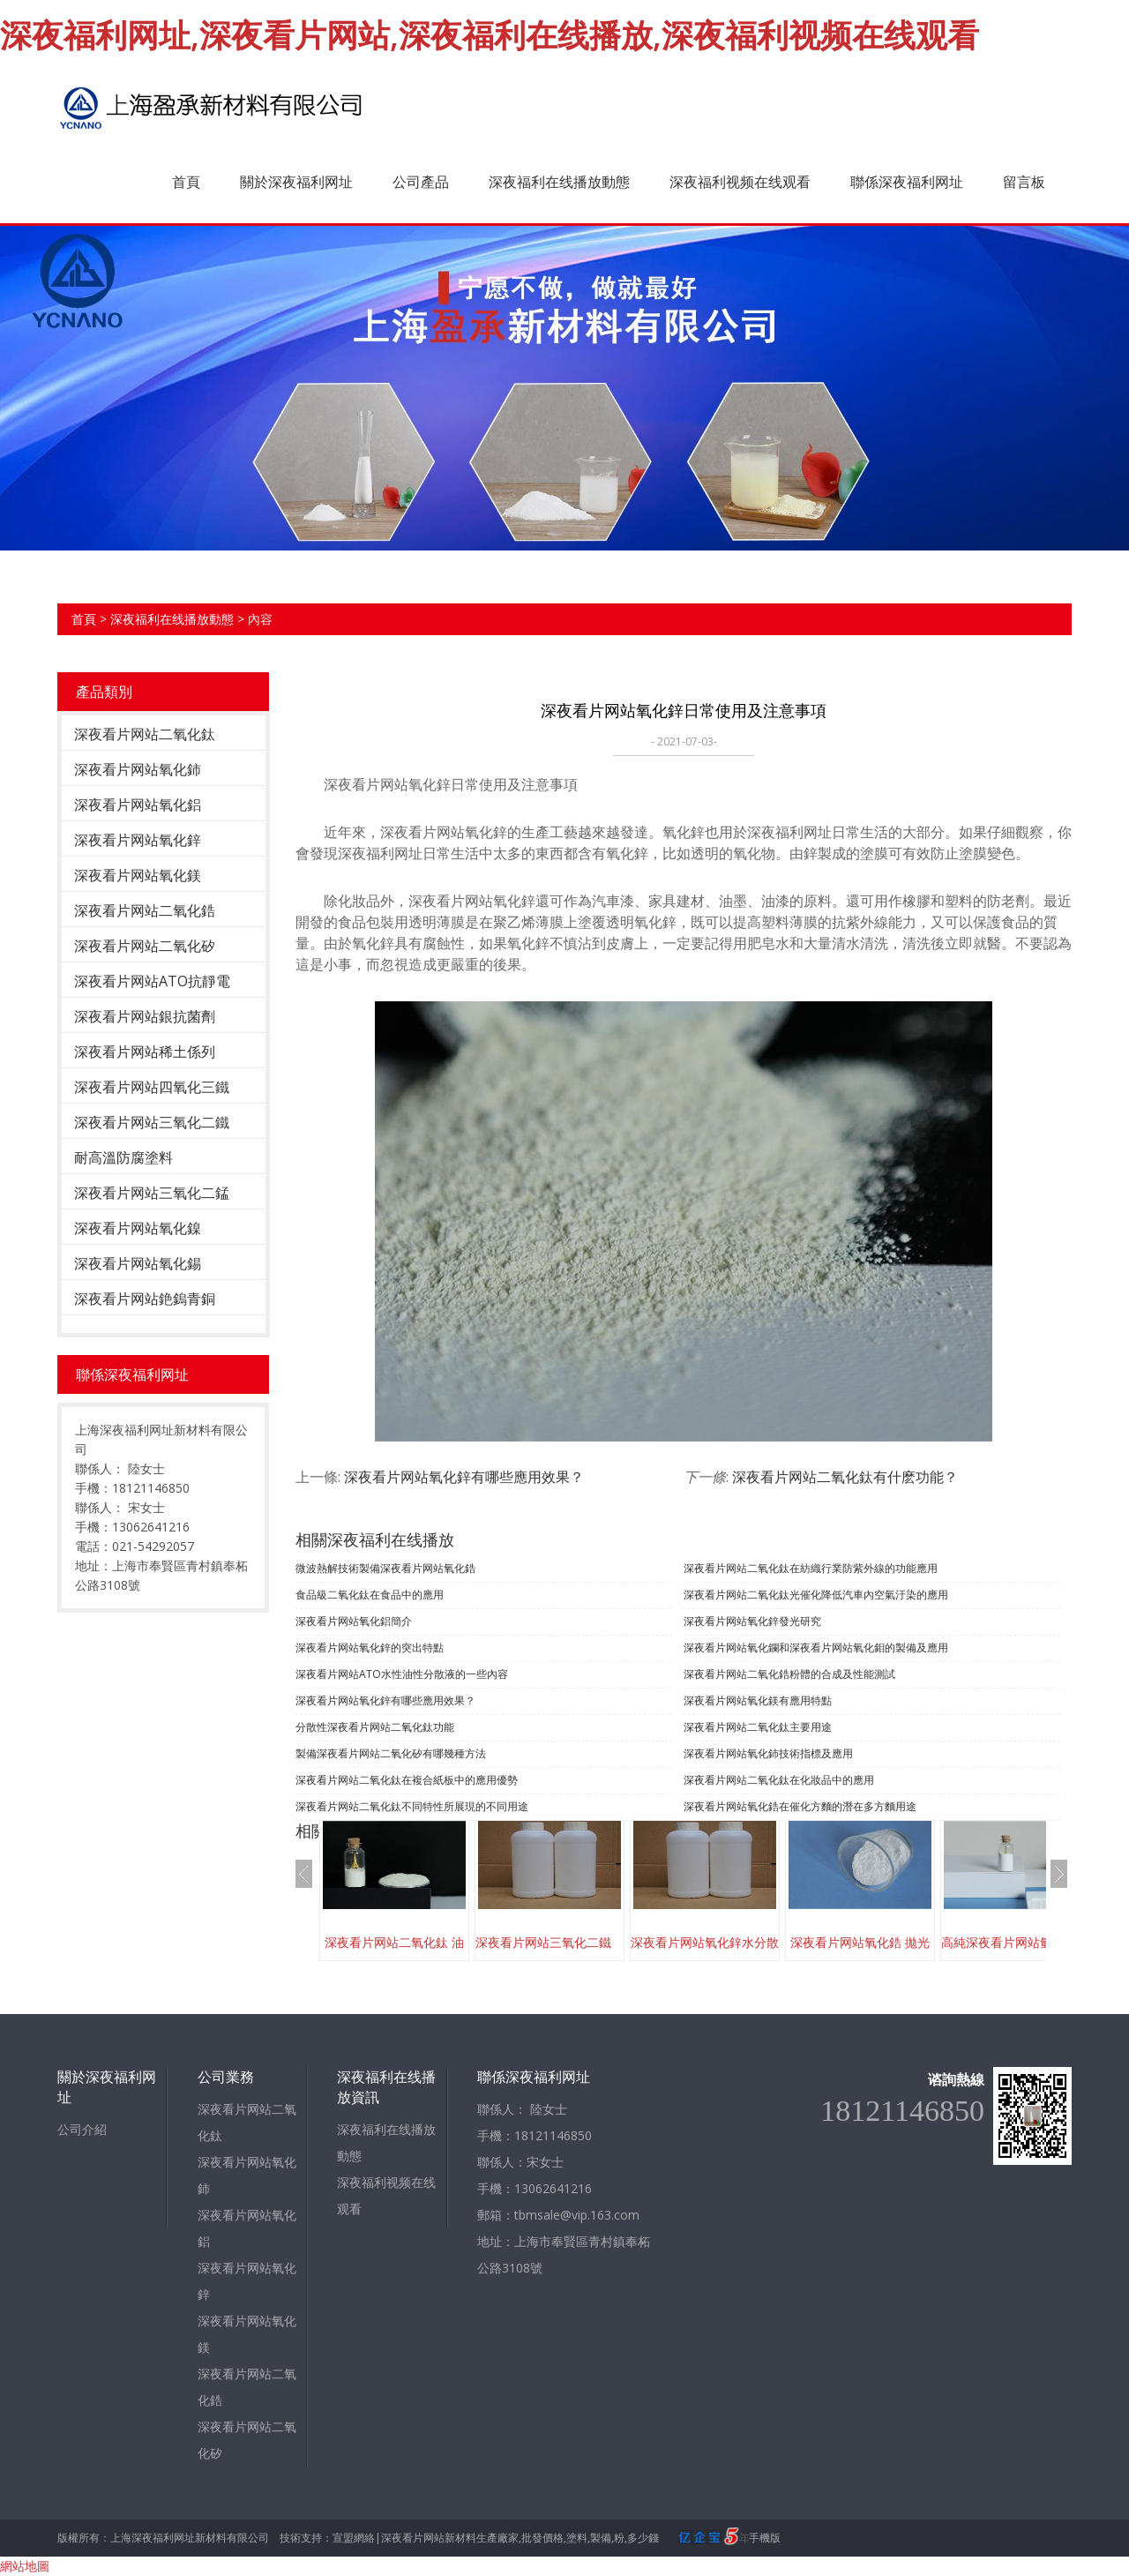 This screenshot has width=1129, height=2576. I want to click on 深夜看片网站ATO抗靜電, so click(152, 981).